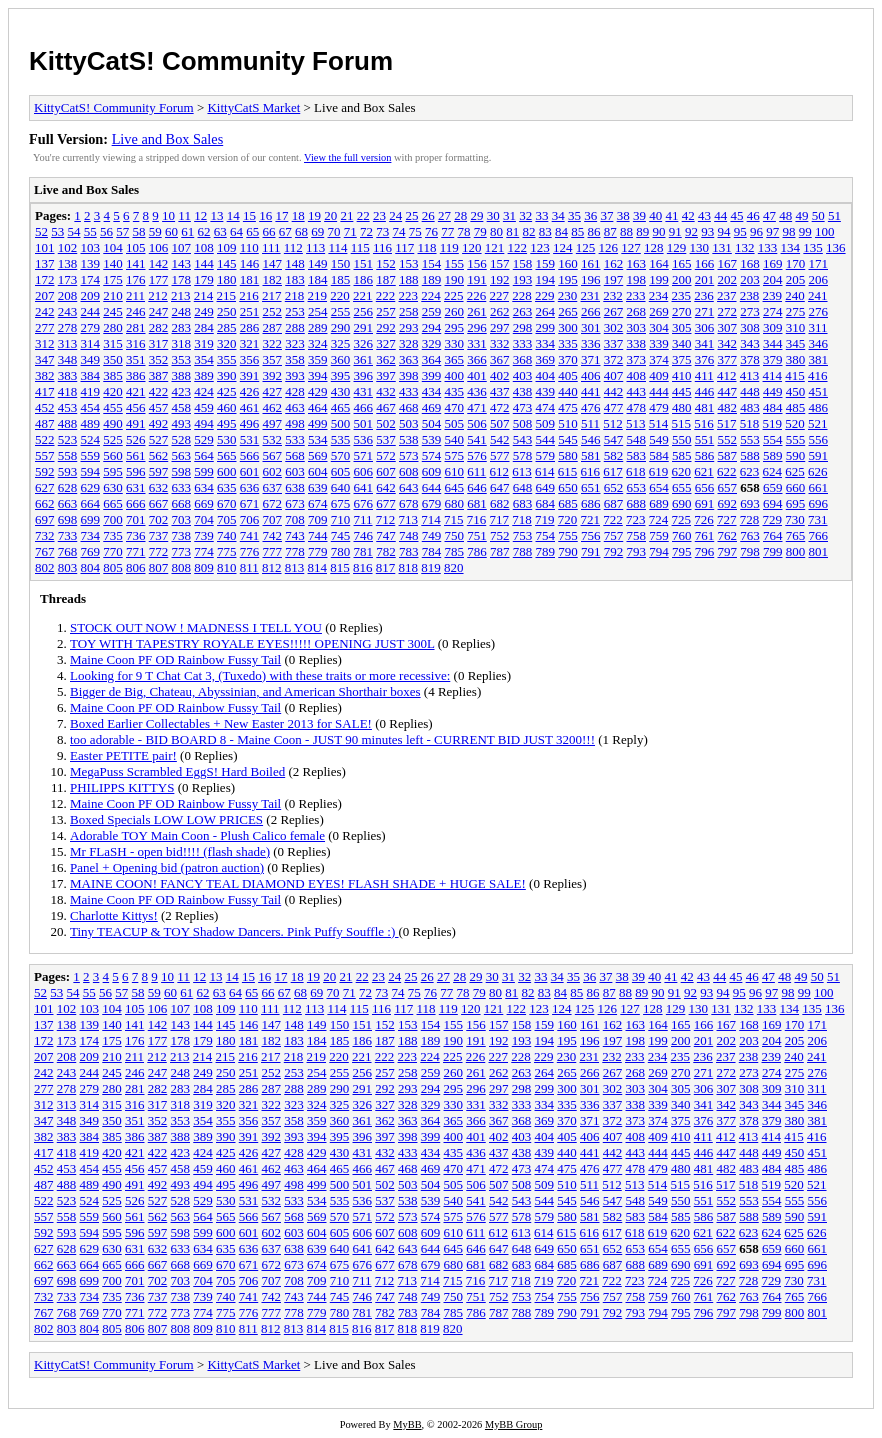 Image resolution: width=882 pixels, height=1438 pixels. I want to click on 228, so click(522, 295).